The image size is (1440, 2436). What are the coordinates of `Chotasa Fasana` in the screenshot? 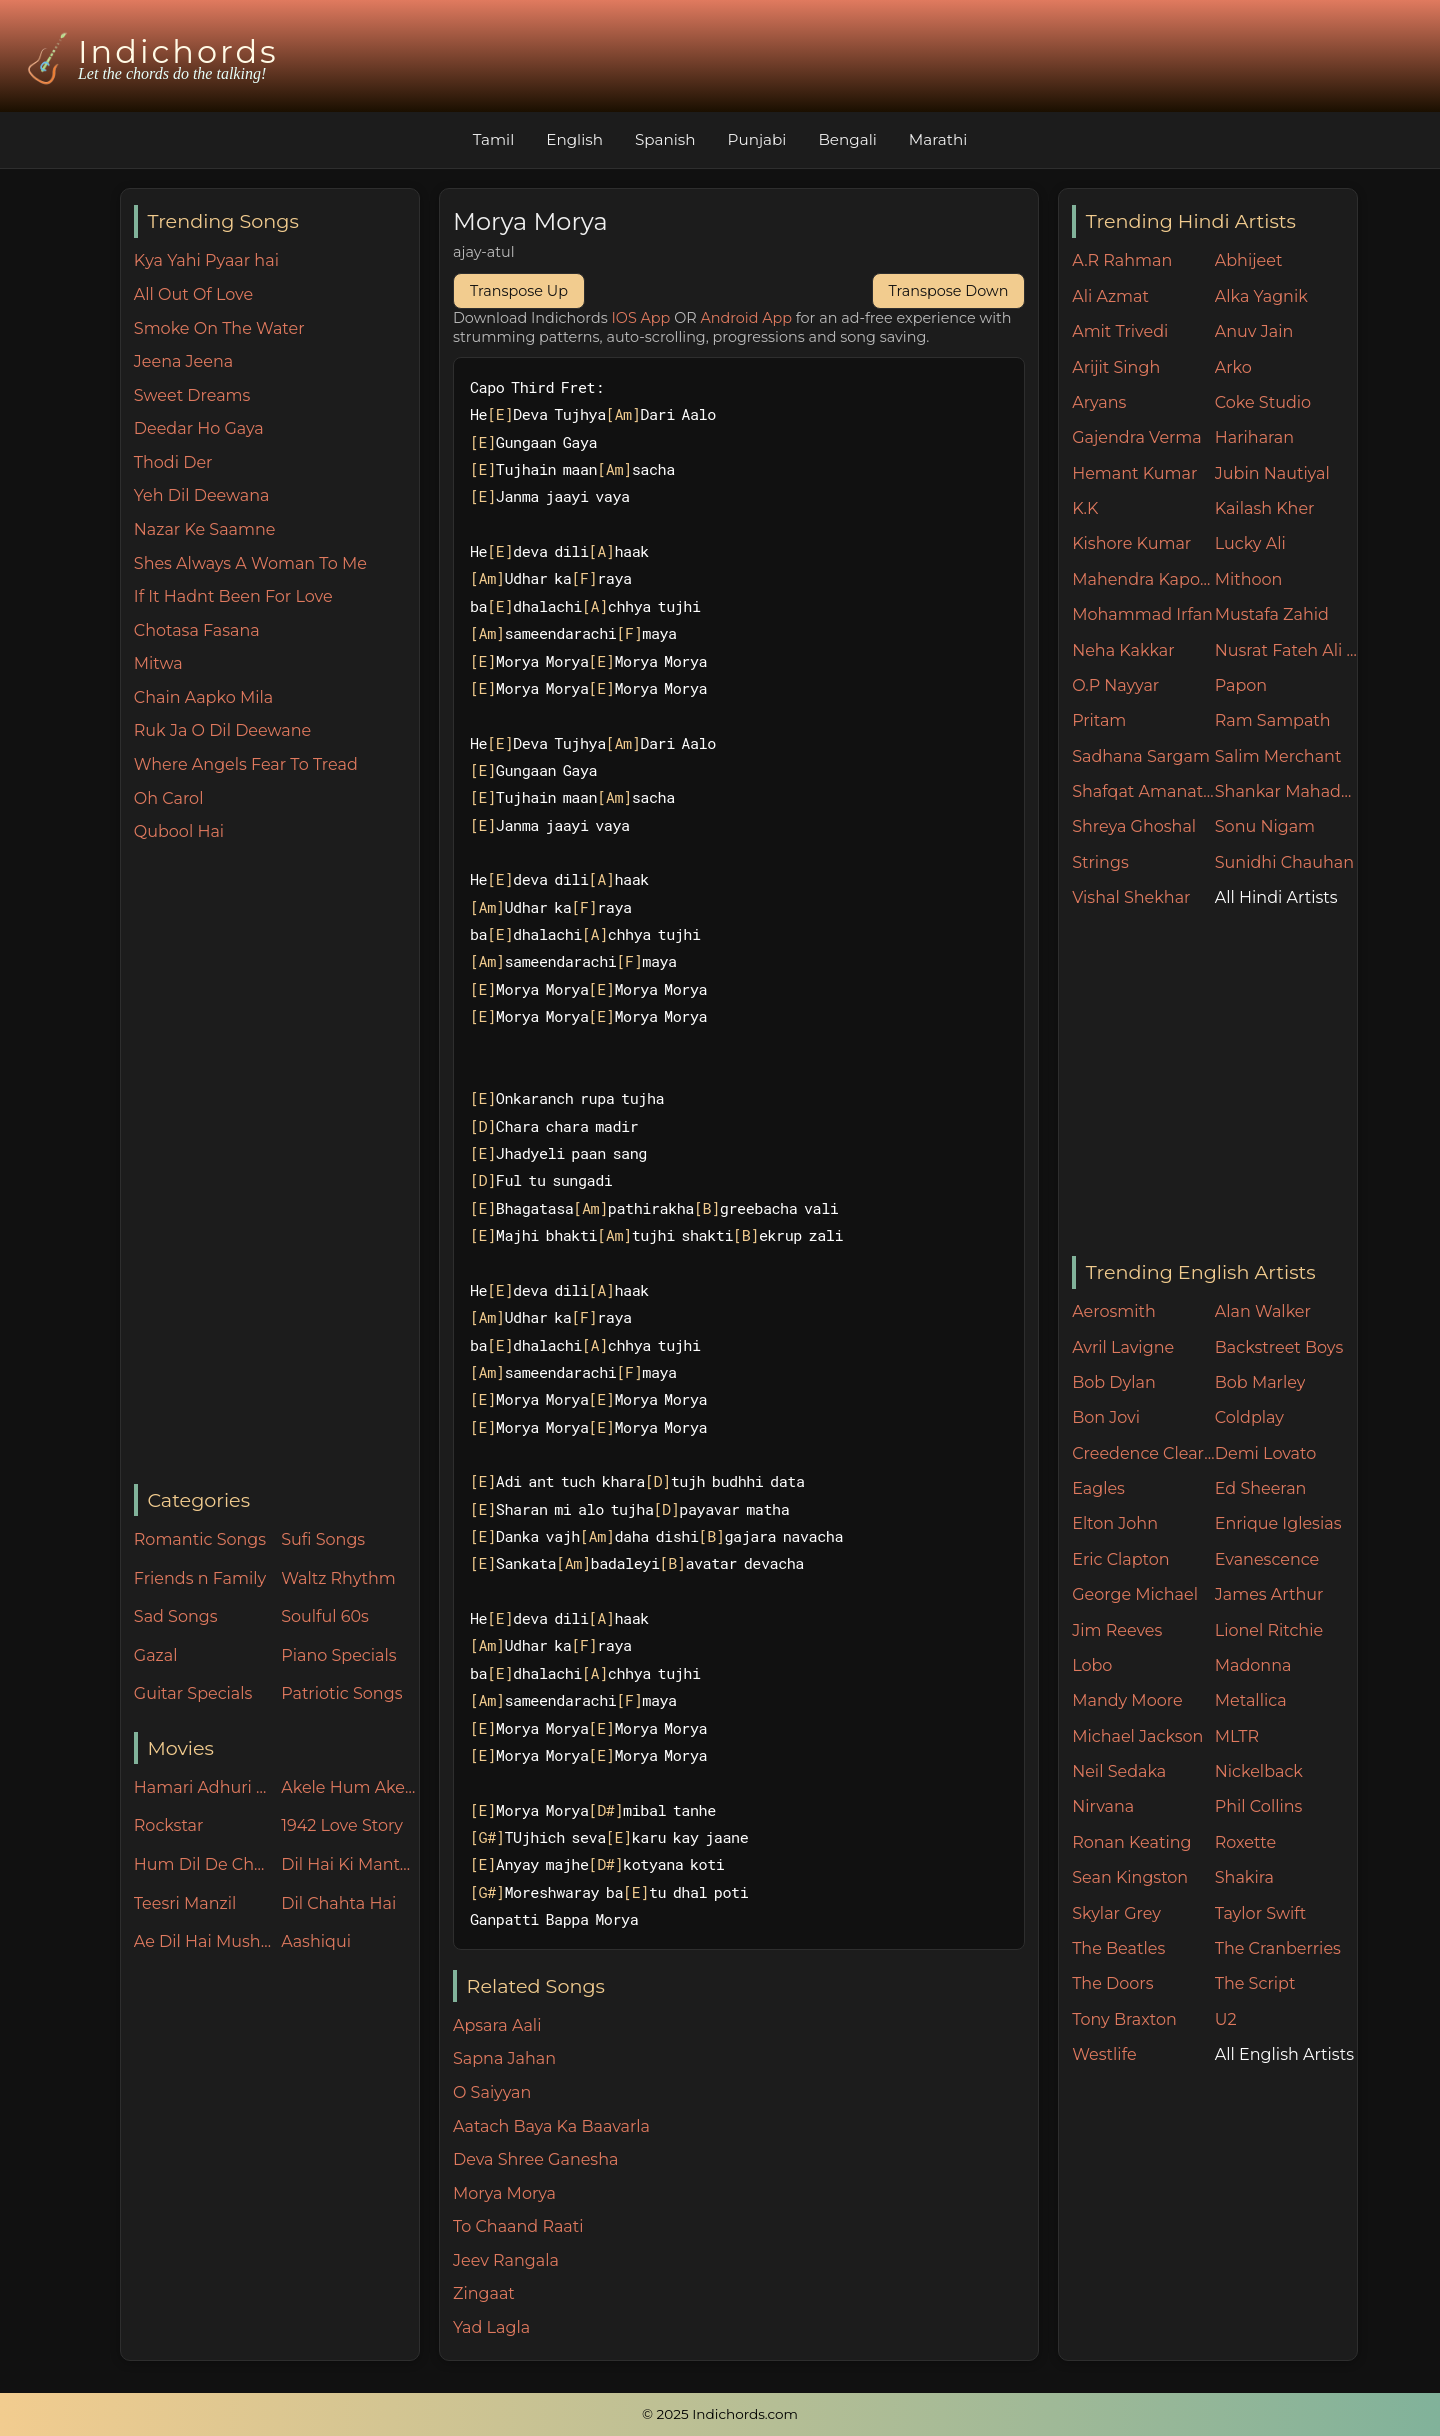 It's located at (197, 630).